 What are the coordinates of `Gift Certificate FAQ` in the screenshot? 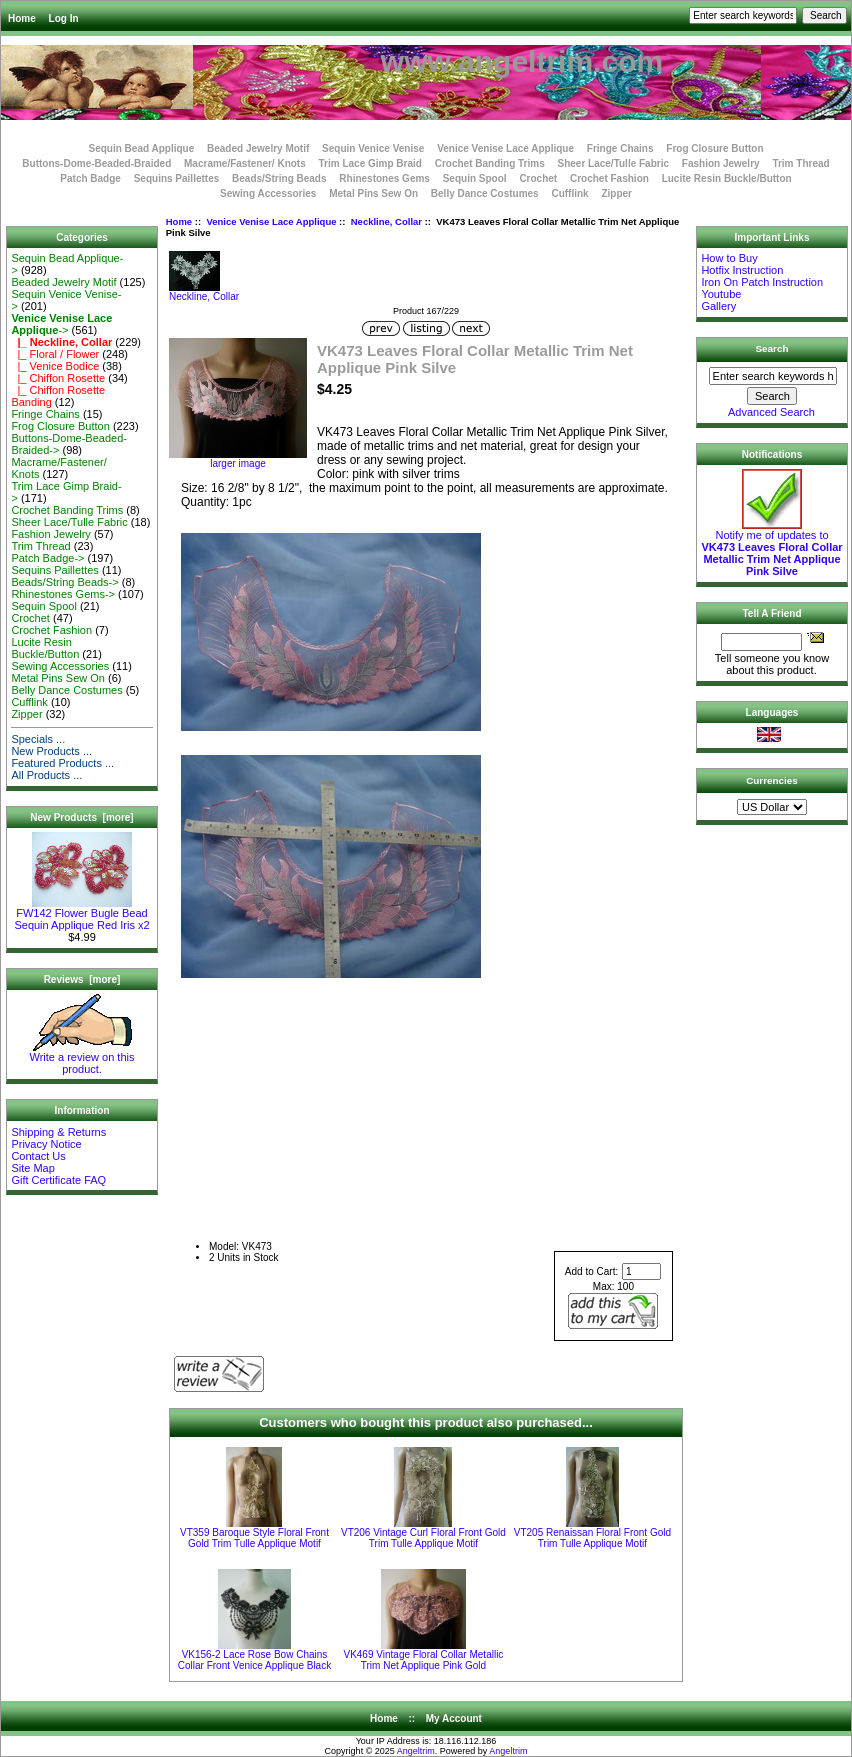 It's located at (58, 1180).